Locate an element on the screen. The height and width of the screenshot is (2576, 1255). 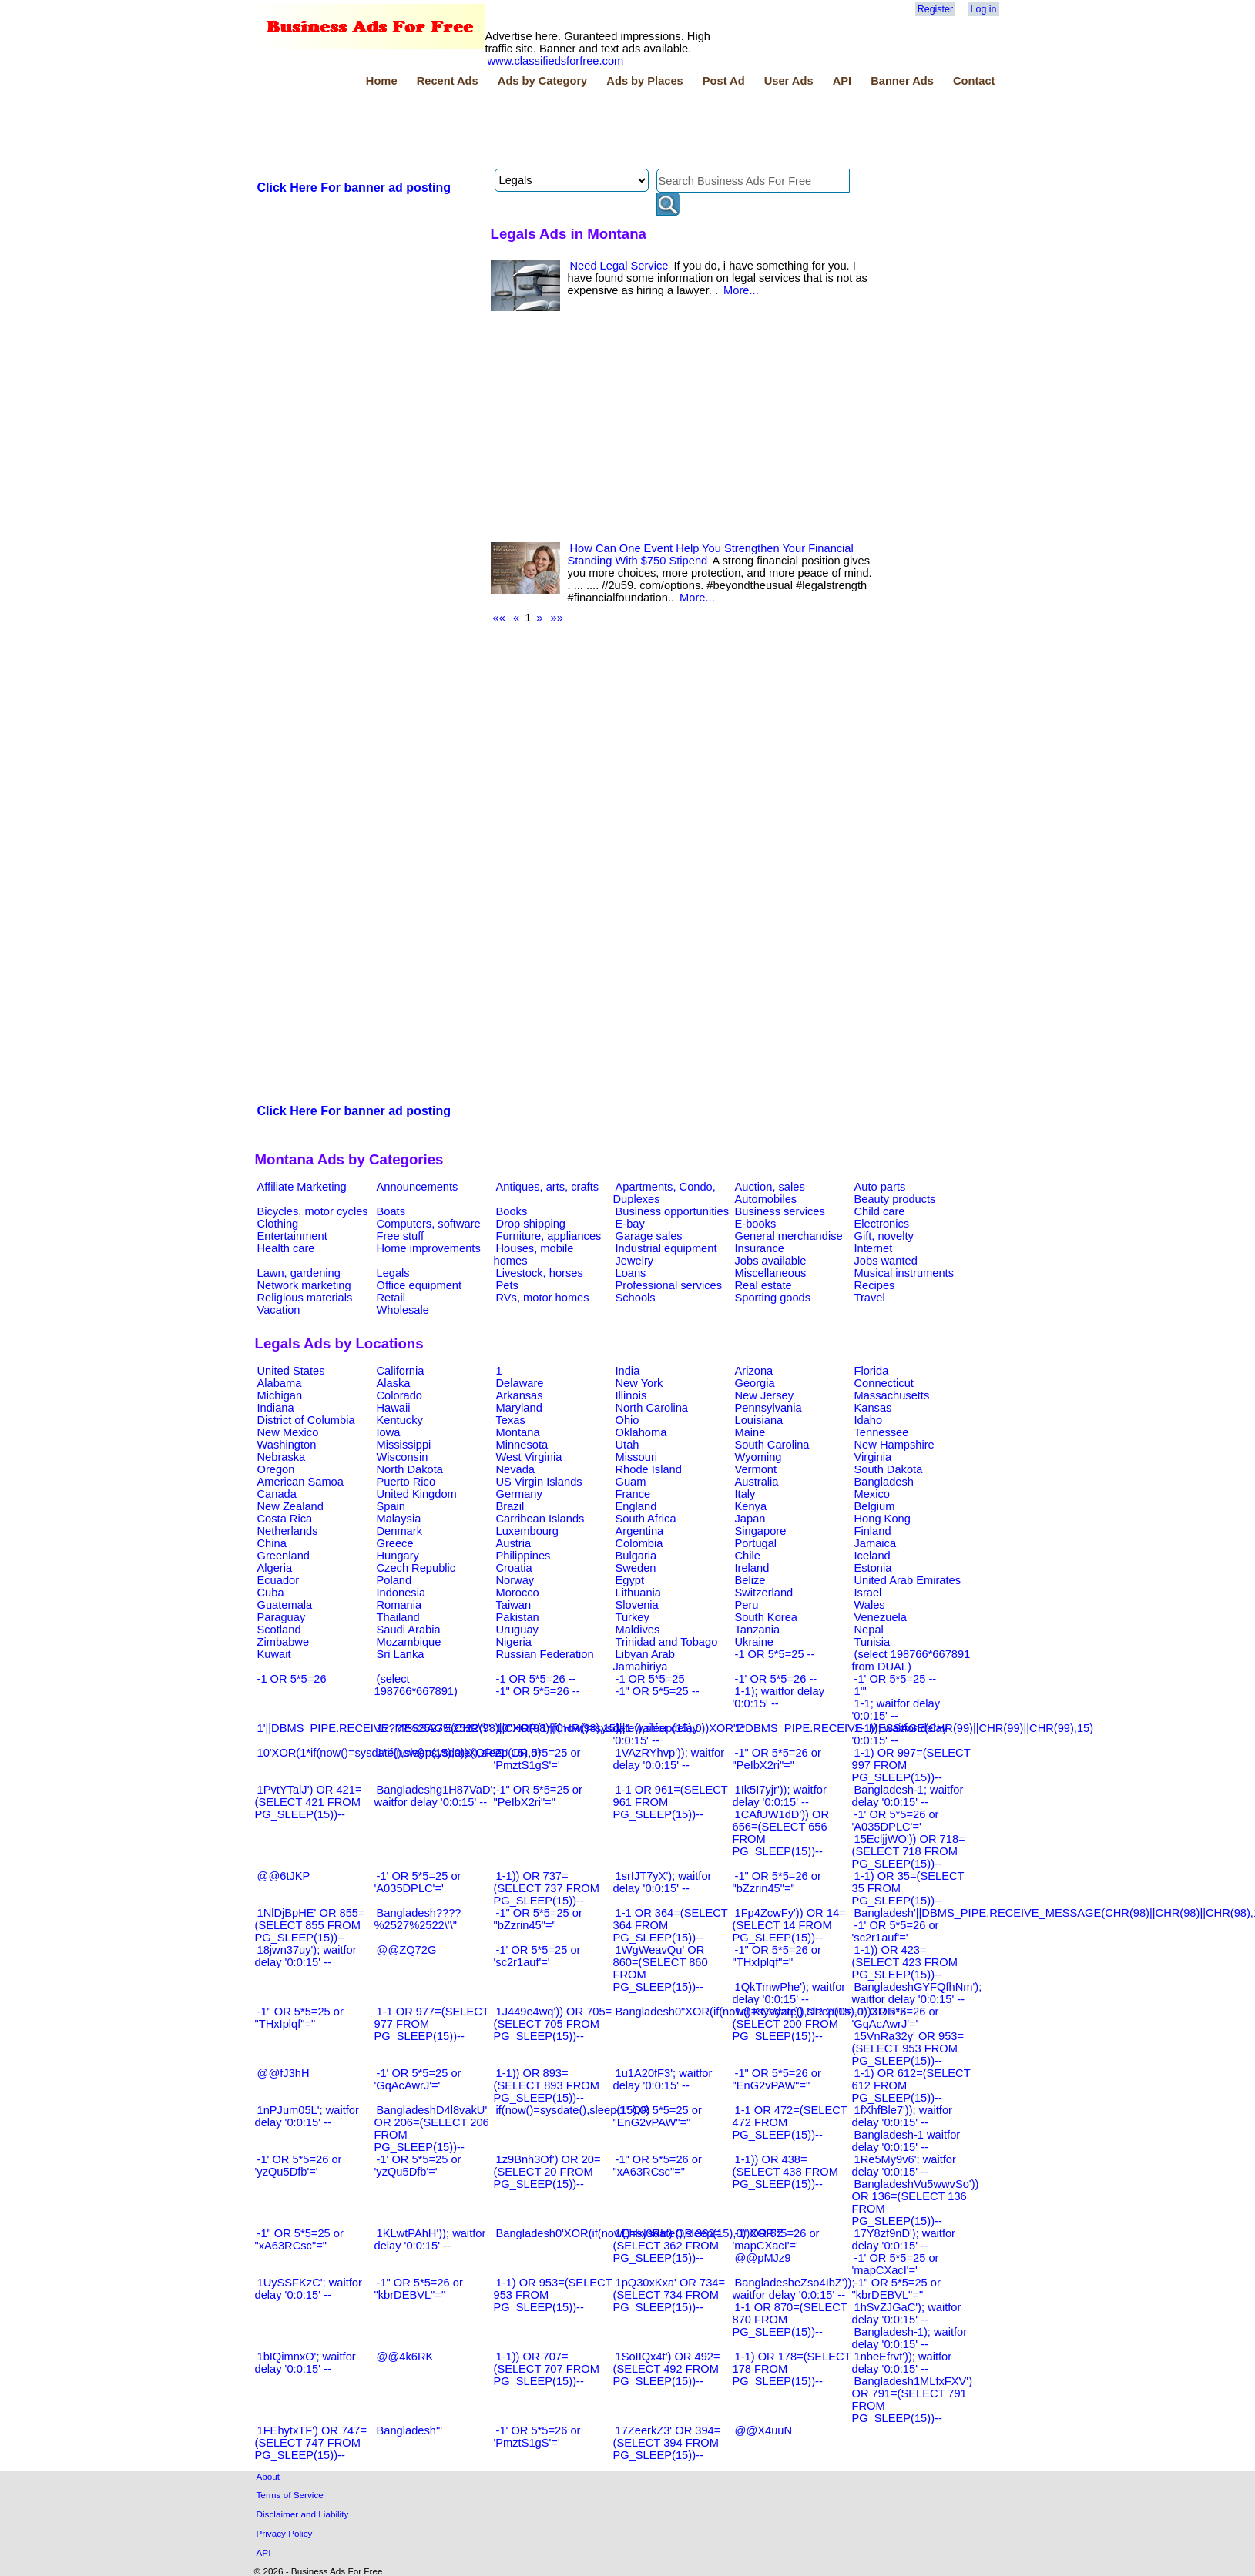
@@X4uuN is located at coordinates (764, 2430).